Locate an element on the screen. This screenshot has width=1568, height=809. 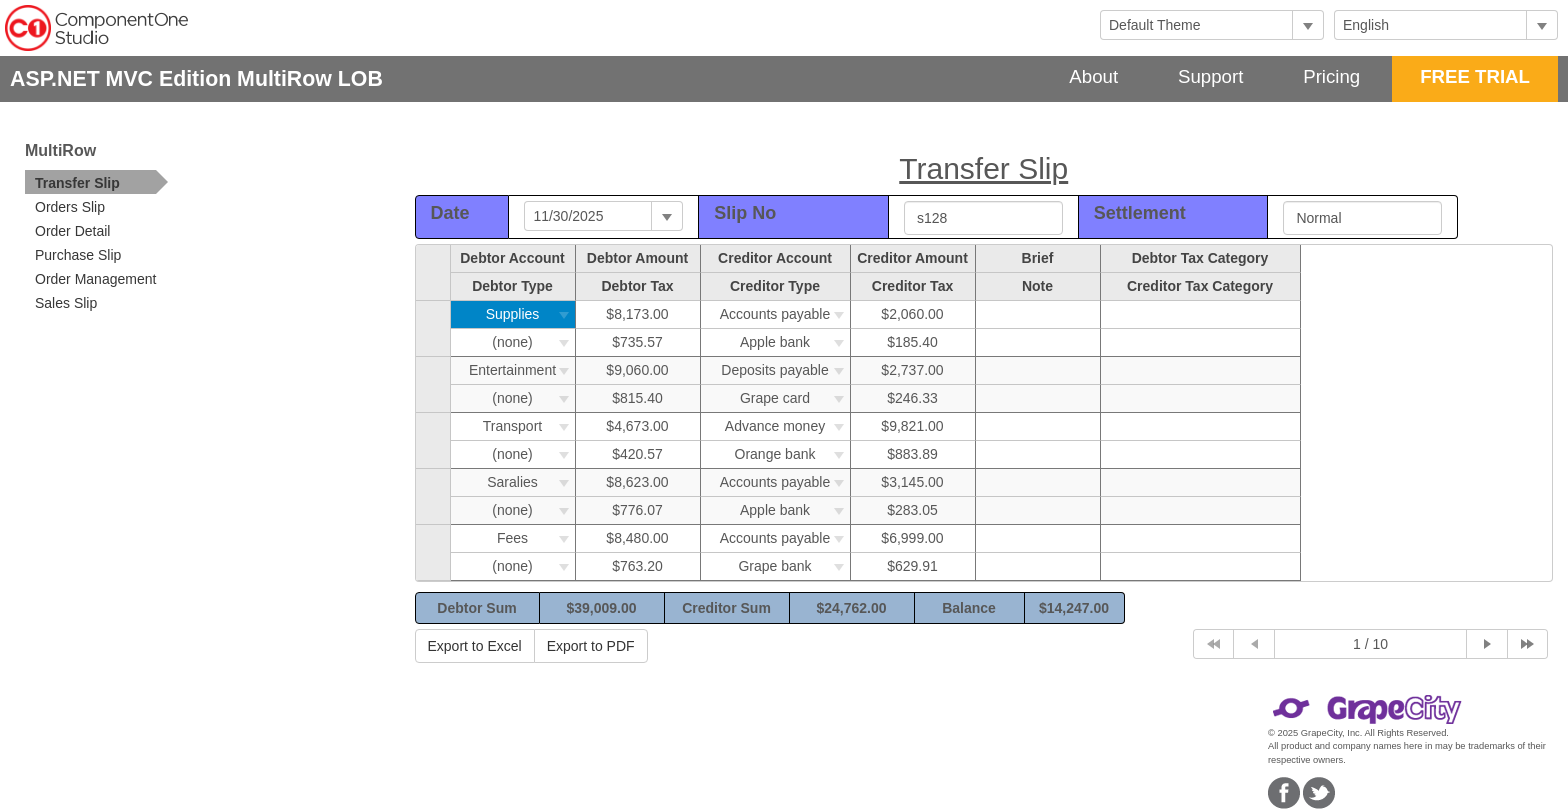
$4,673.00 is located at coordinates (637, 426).